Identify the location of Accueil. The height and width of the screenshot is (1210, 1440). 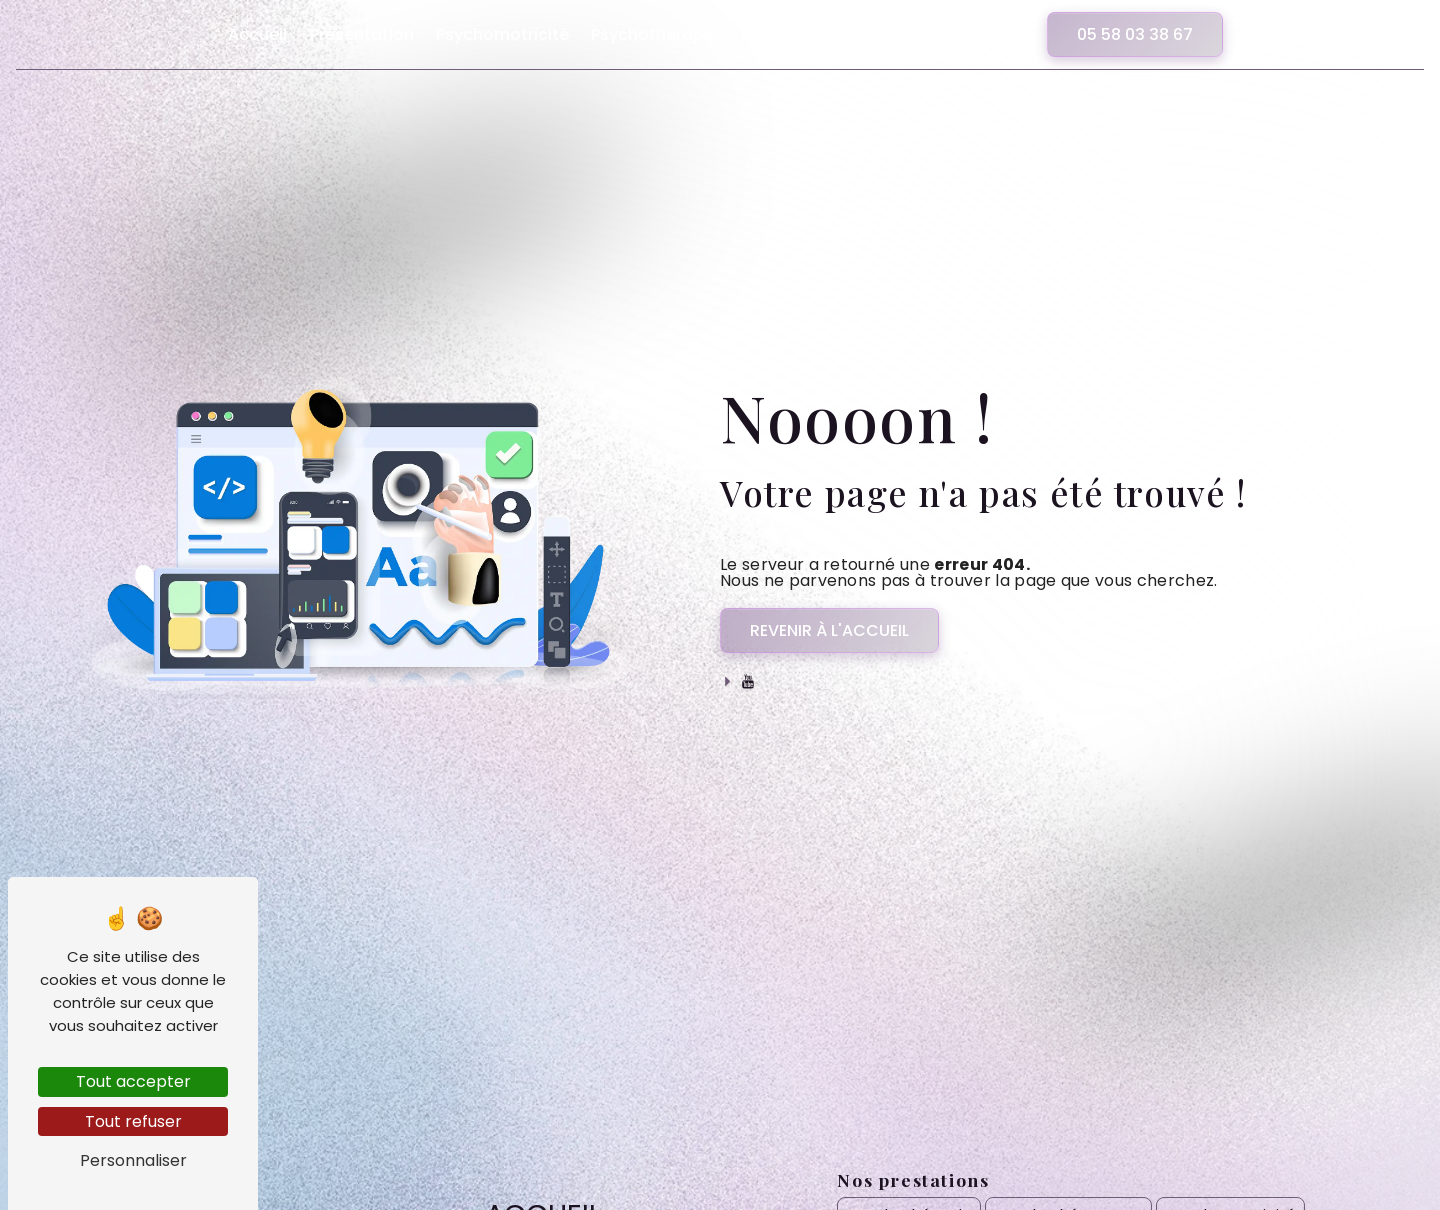
(257, 34).